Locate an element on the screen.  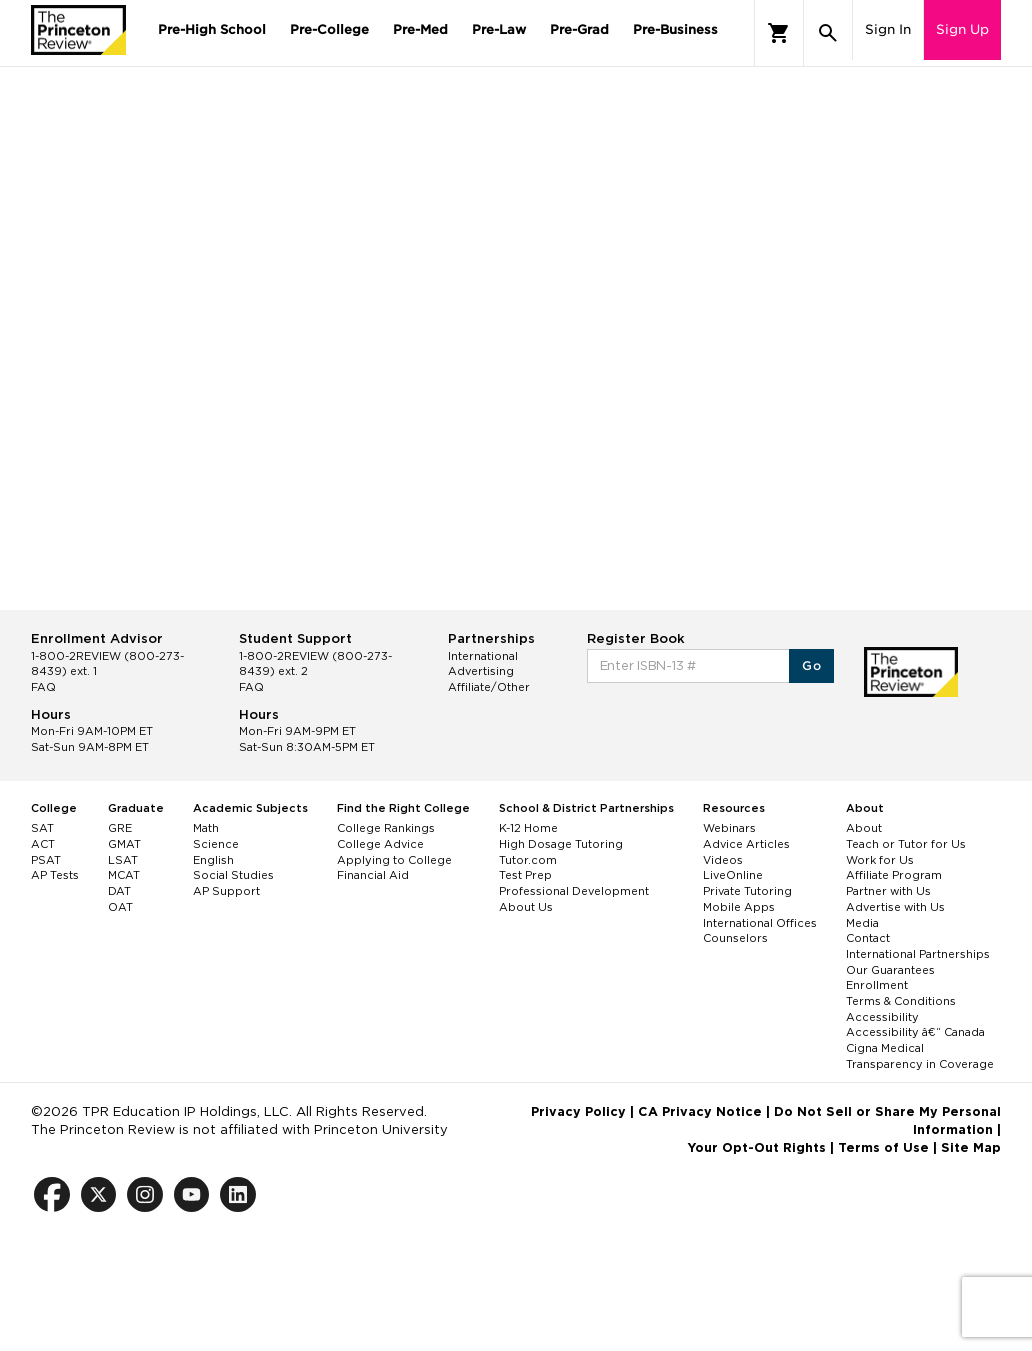
About is located at coordinates (864, 828).